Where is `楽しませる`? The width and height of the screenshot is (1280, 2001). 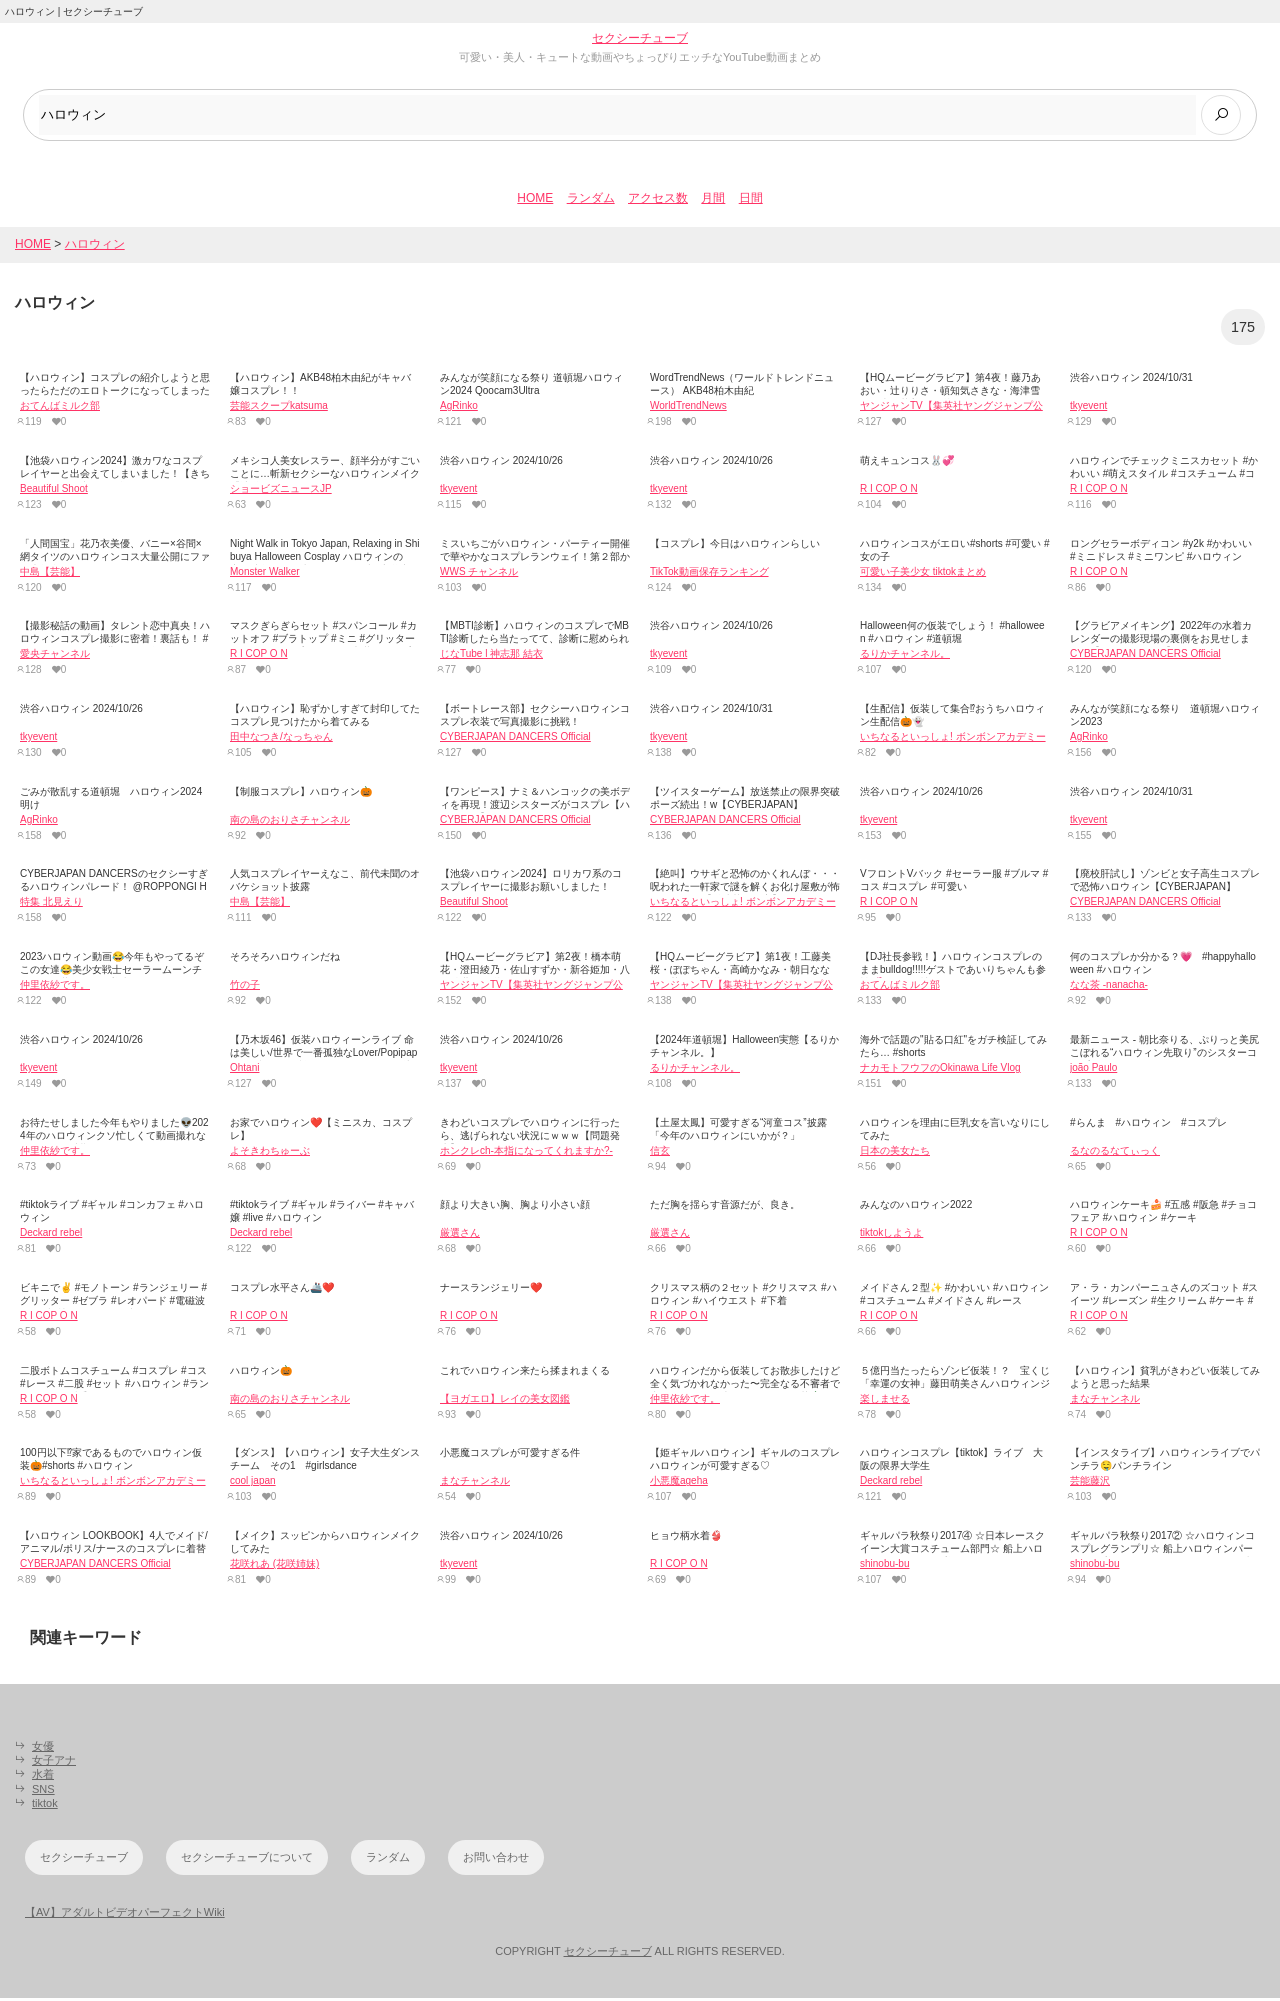 楽しませる is located at coordinates (885, 1400).